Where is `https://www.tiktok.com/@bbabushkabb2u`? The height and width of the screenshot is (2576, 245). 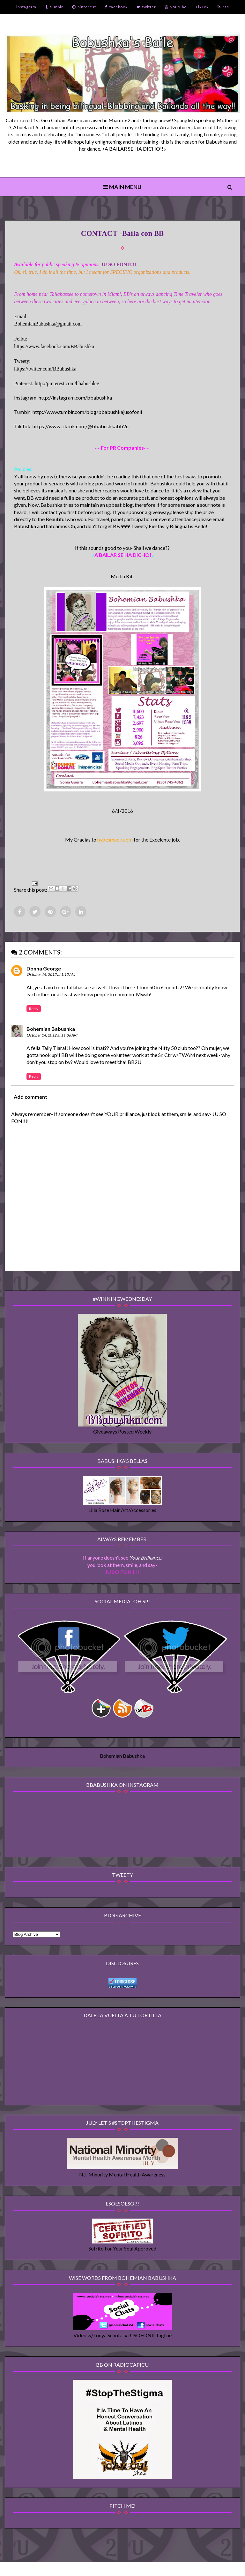 https://www.tiktok.com/@bbabushkabb2u is located at coordinates (81, 428).